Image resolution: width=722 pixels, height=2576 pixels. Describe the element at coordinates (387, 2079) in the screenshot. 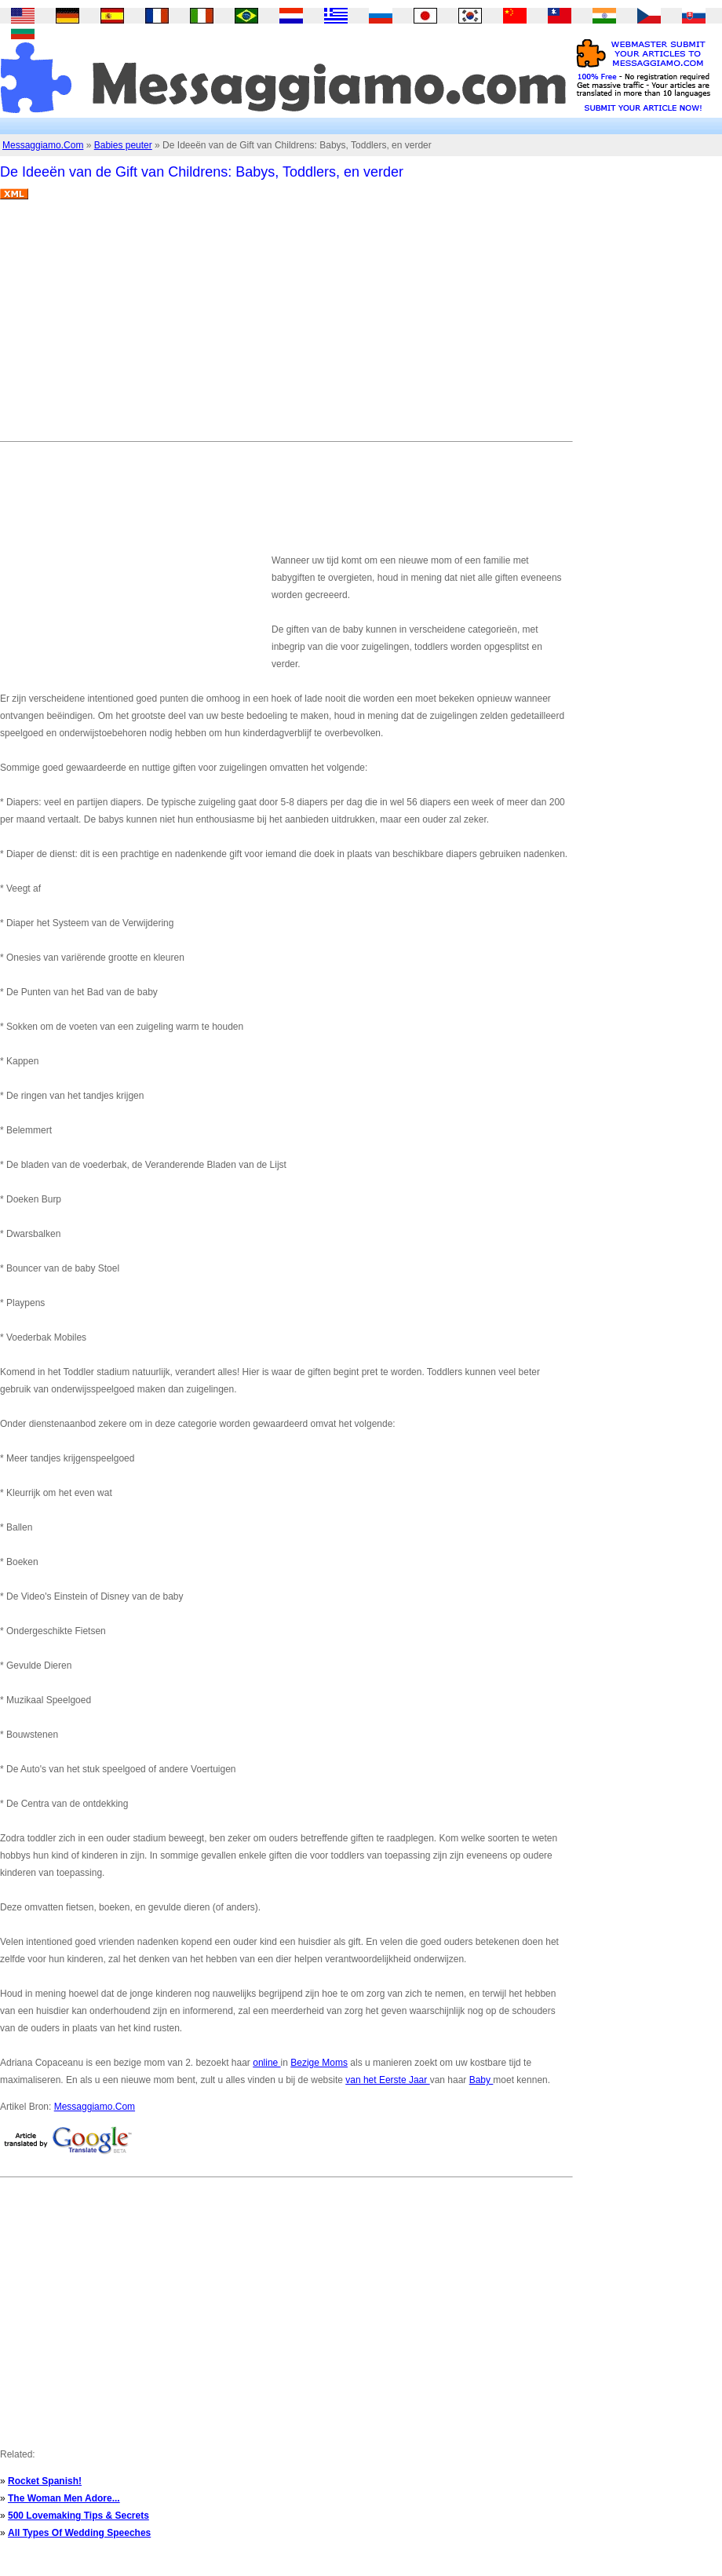

I see `van het Eerste Jaar` at that location.